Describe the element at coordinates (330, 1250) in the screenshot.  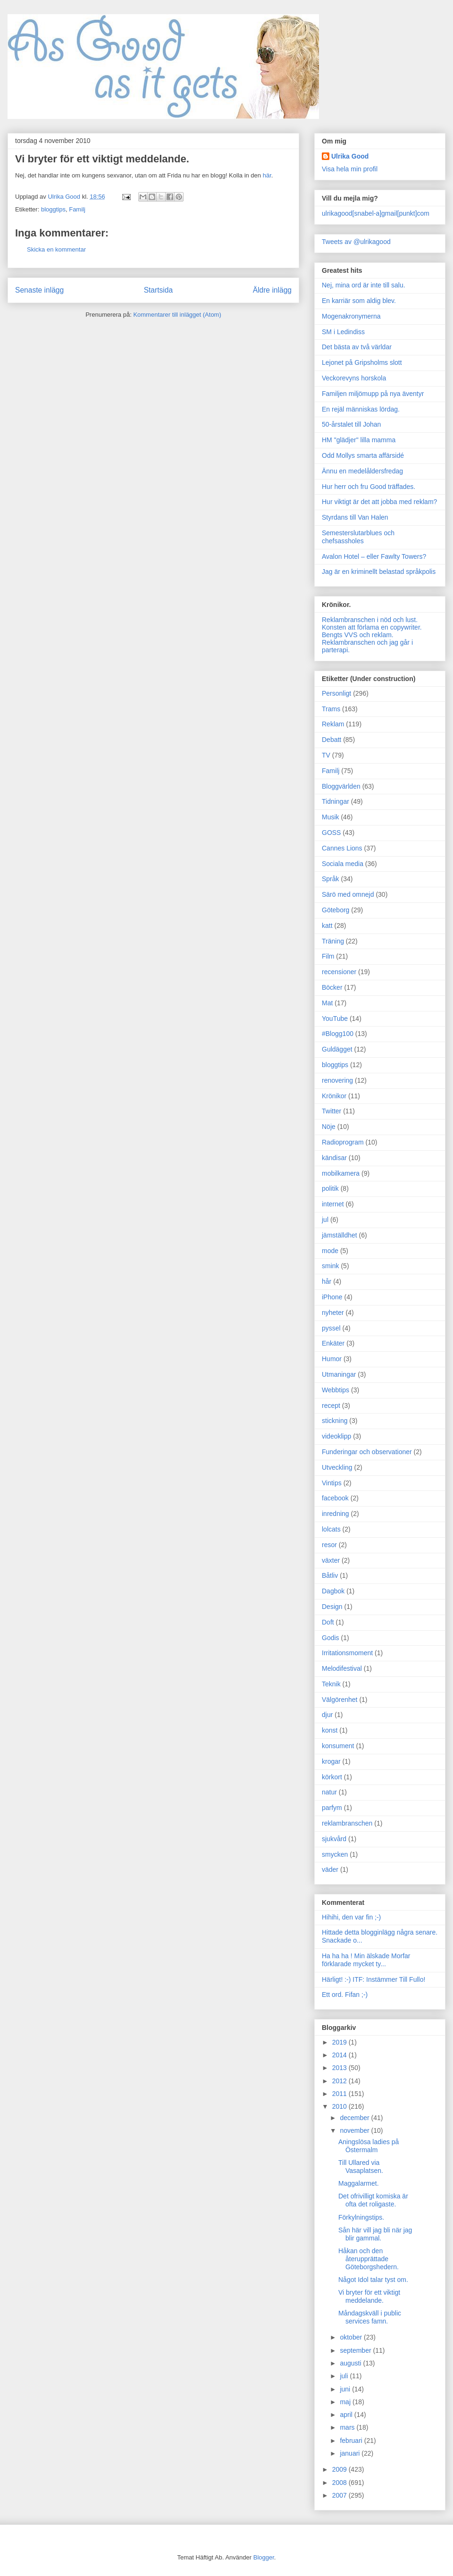
I see `mode` at that location.